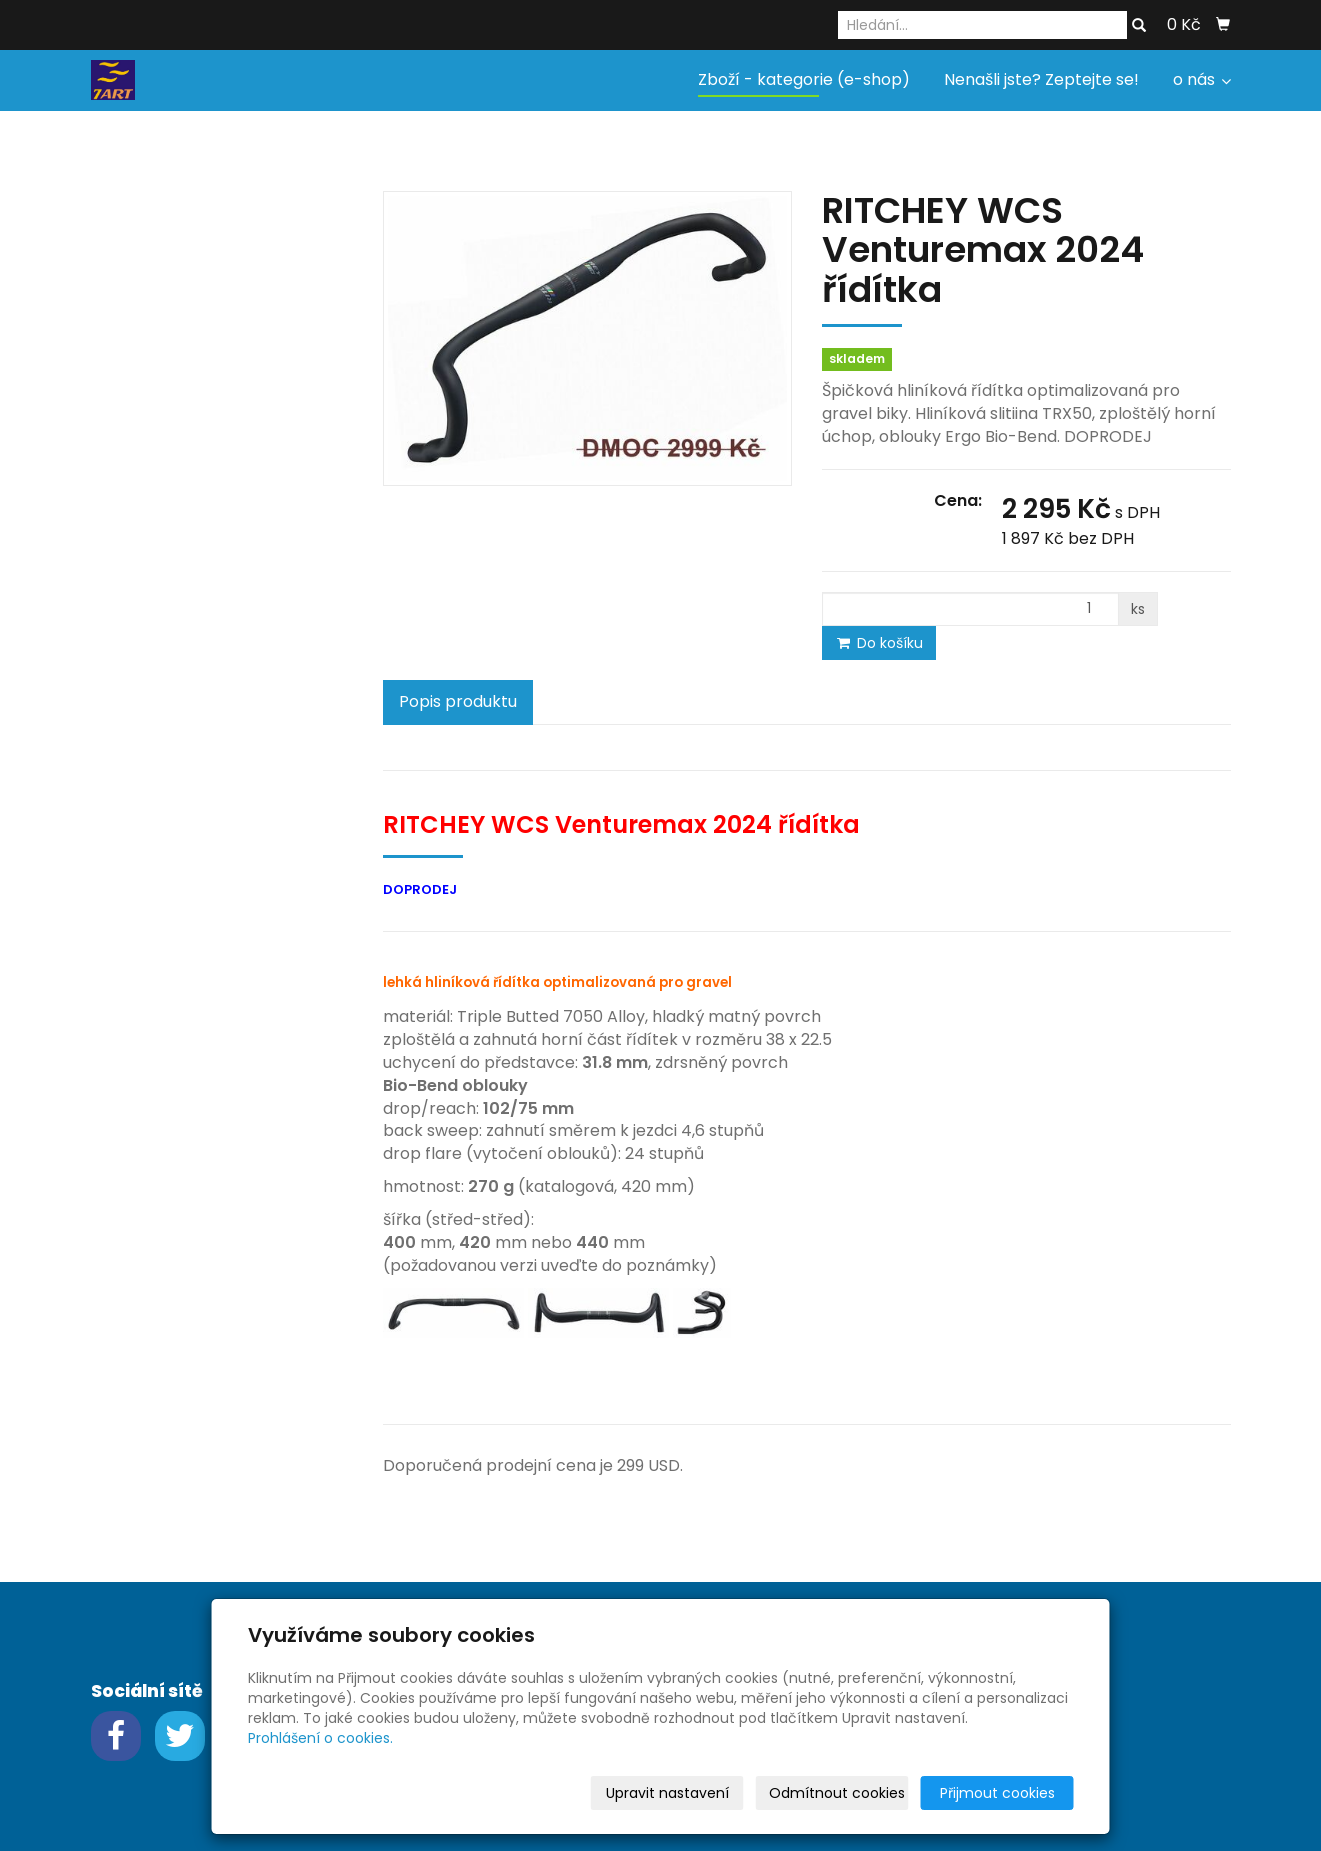 The image size is (1321, 1851). Describe the element at coordinates (804, 79) in the screenshot. I see `Zboží - kategorie (e-shop)` at that location.